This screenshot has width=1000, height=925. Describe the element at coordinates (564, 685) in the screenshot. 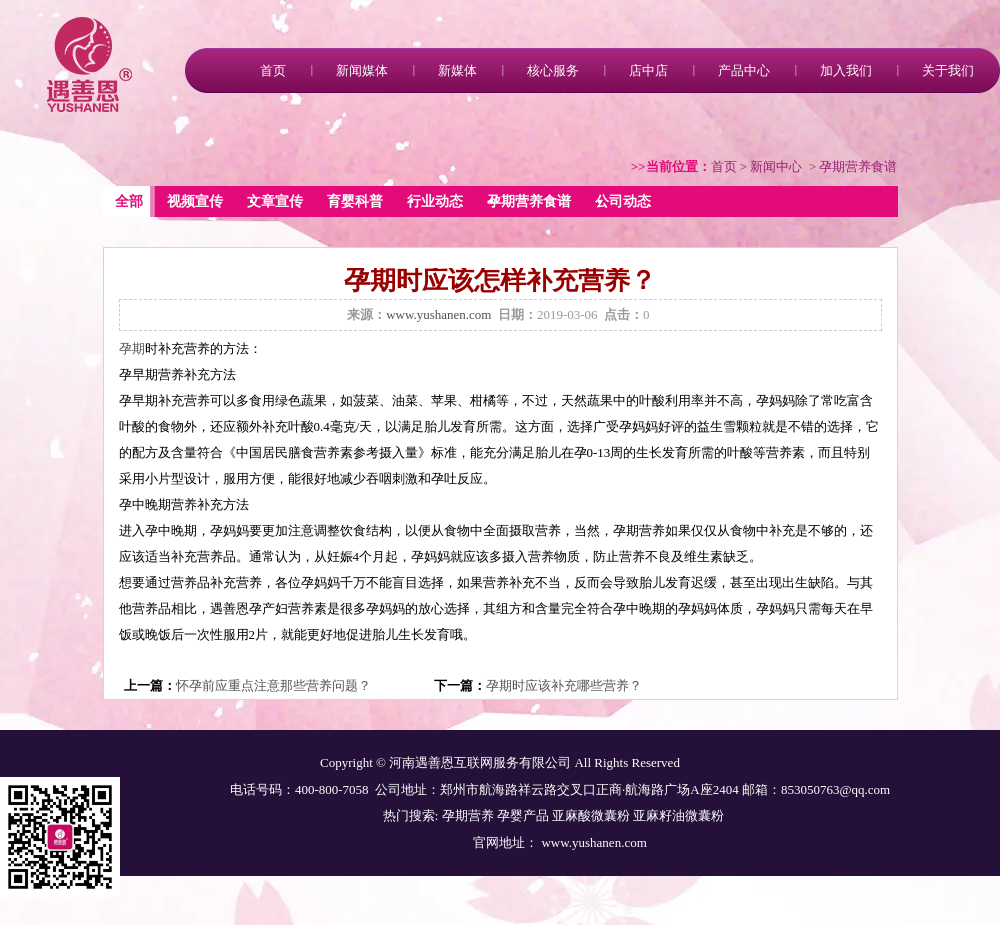

I see `孕期时应该补充哪些营养？` at that location.